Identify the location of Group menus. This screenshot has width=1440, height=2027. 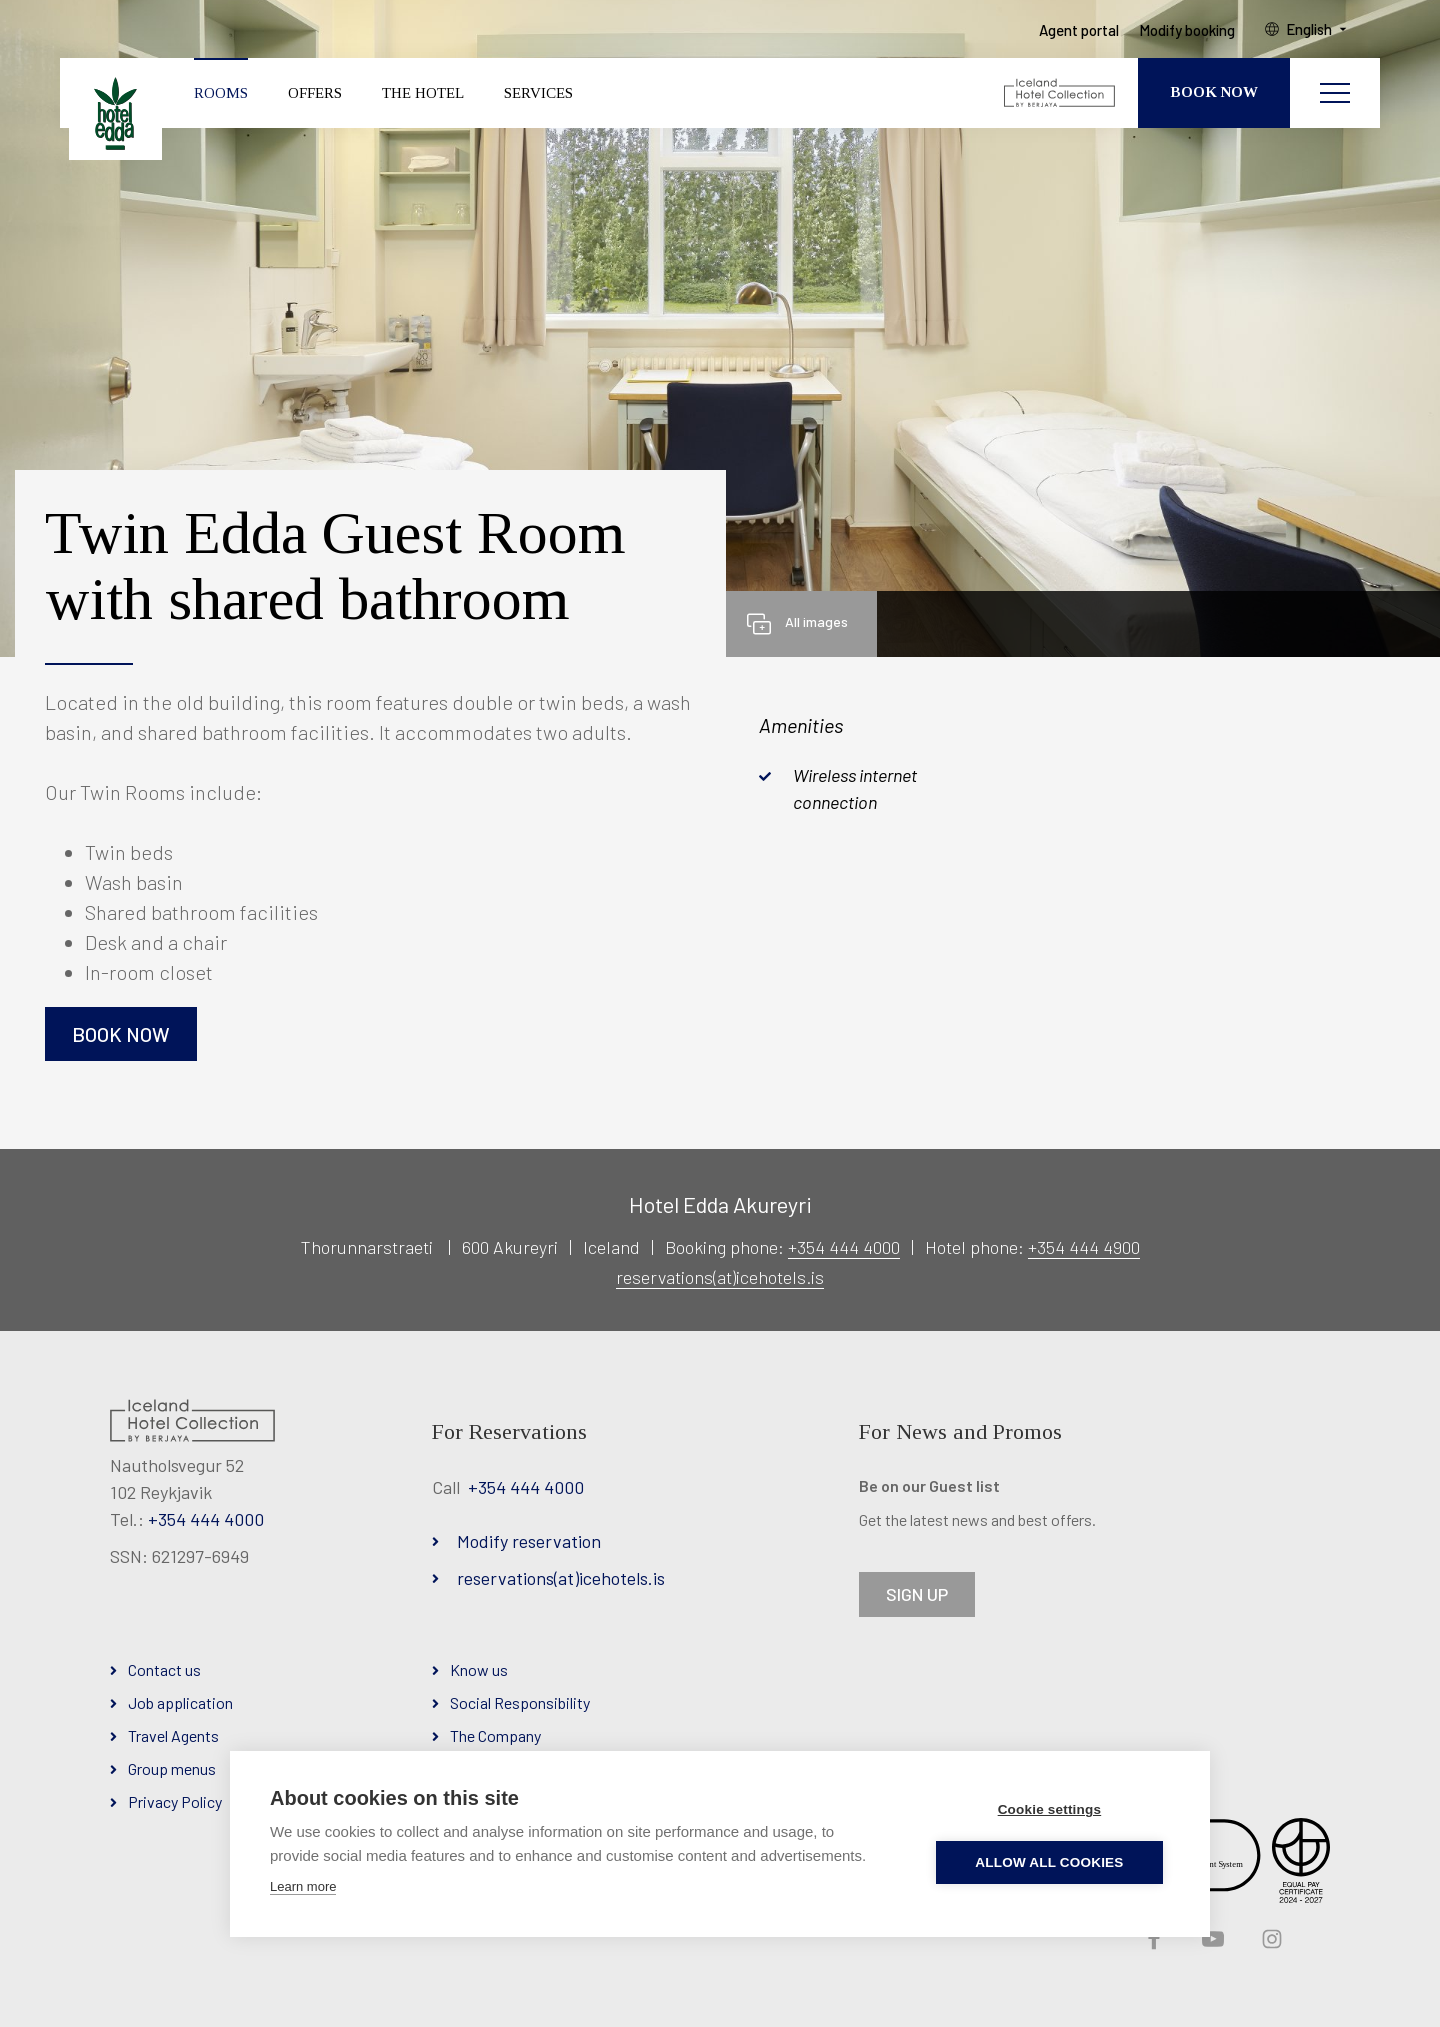
(172, 1768).